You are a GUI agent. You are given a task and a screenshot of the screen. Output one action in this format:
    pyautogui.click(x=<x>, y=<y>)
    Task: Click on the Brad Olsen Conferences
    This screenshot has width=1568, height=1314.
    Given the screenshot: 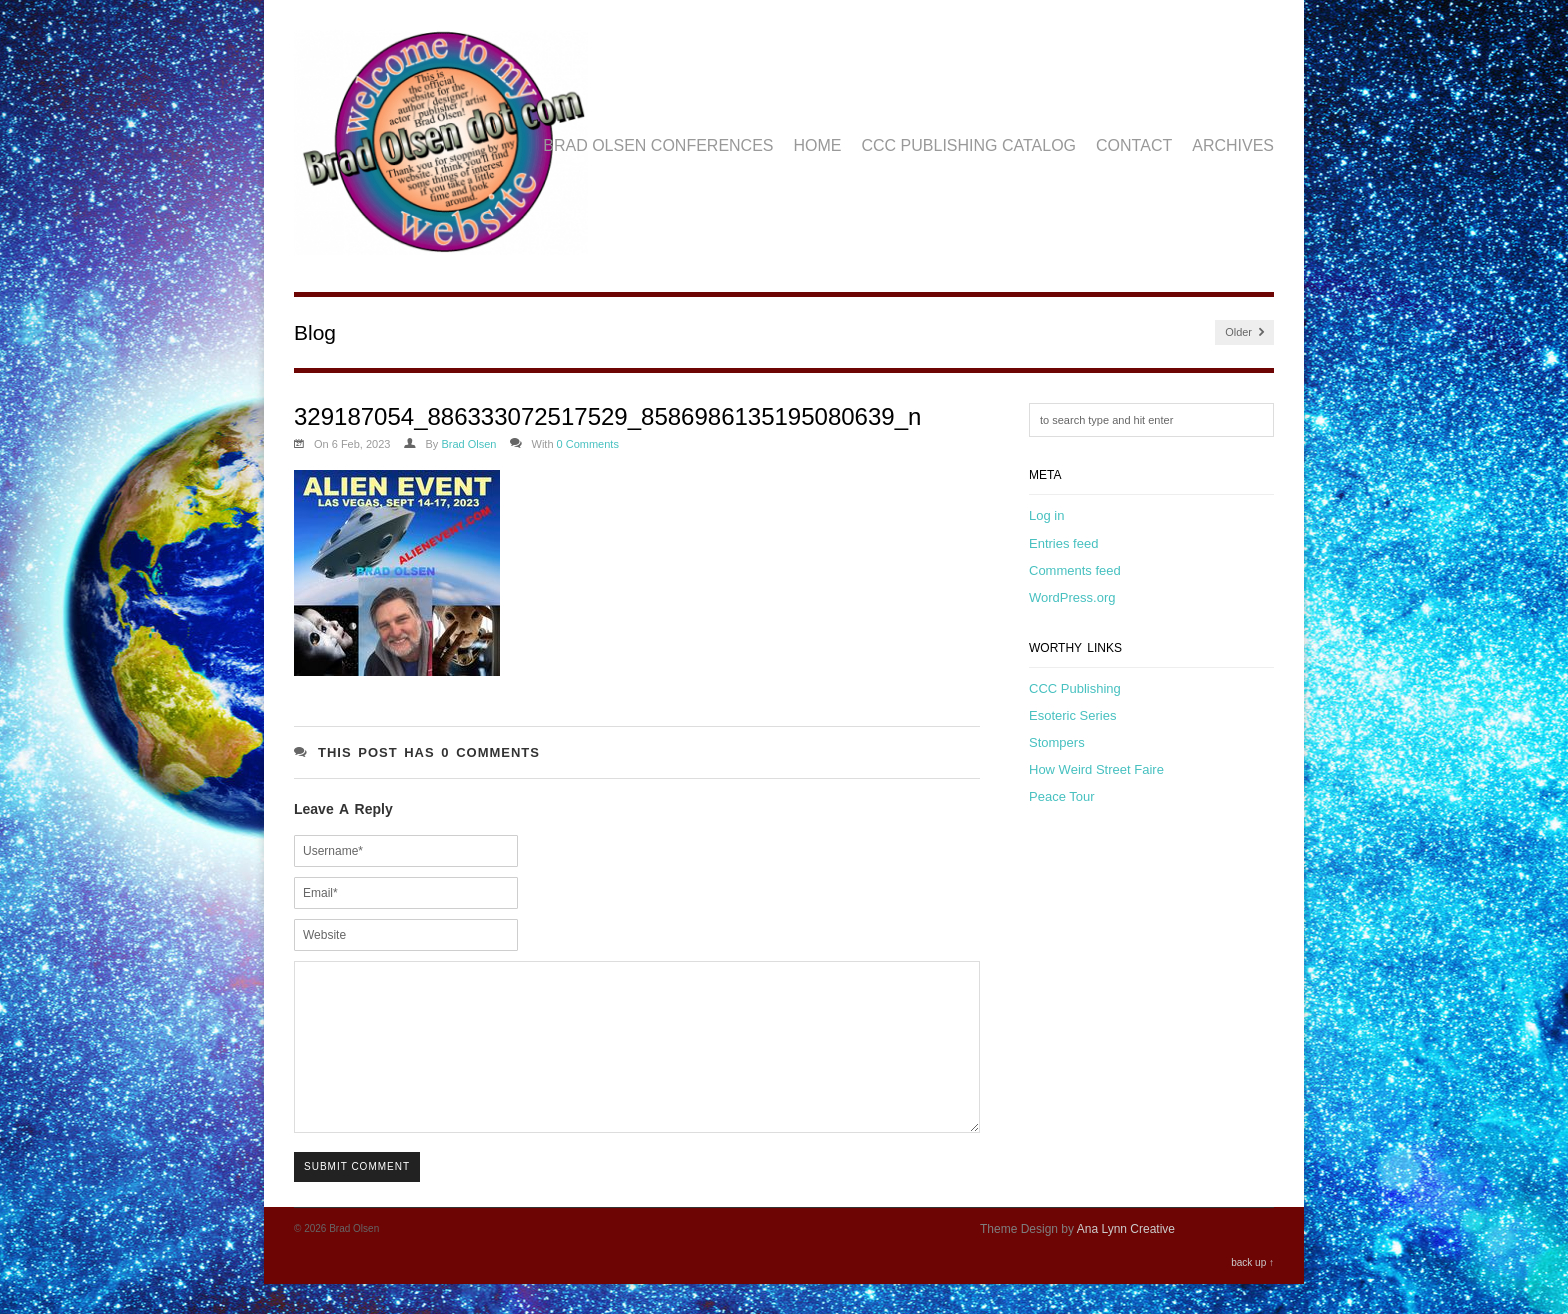 What is the action you would take?
    pyautogui.click(x=658, y=145)
    